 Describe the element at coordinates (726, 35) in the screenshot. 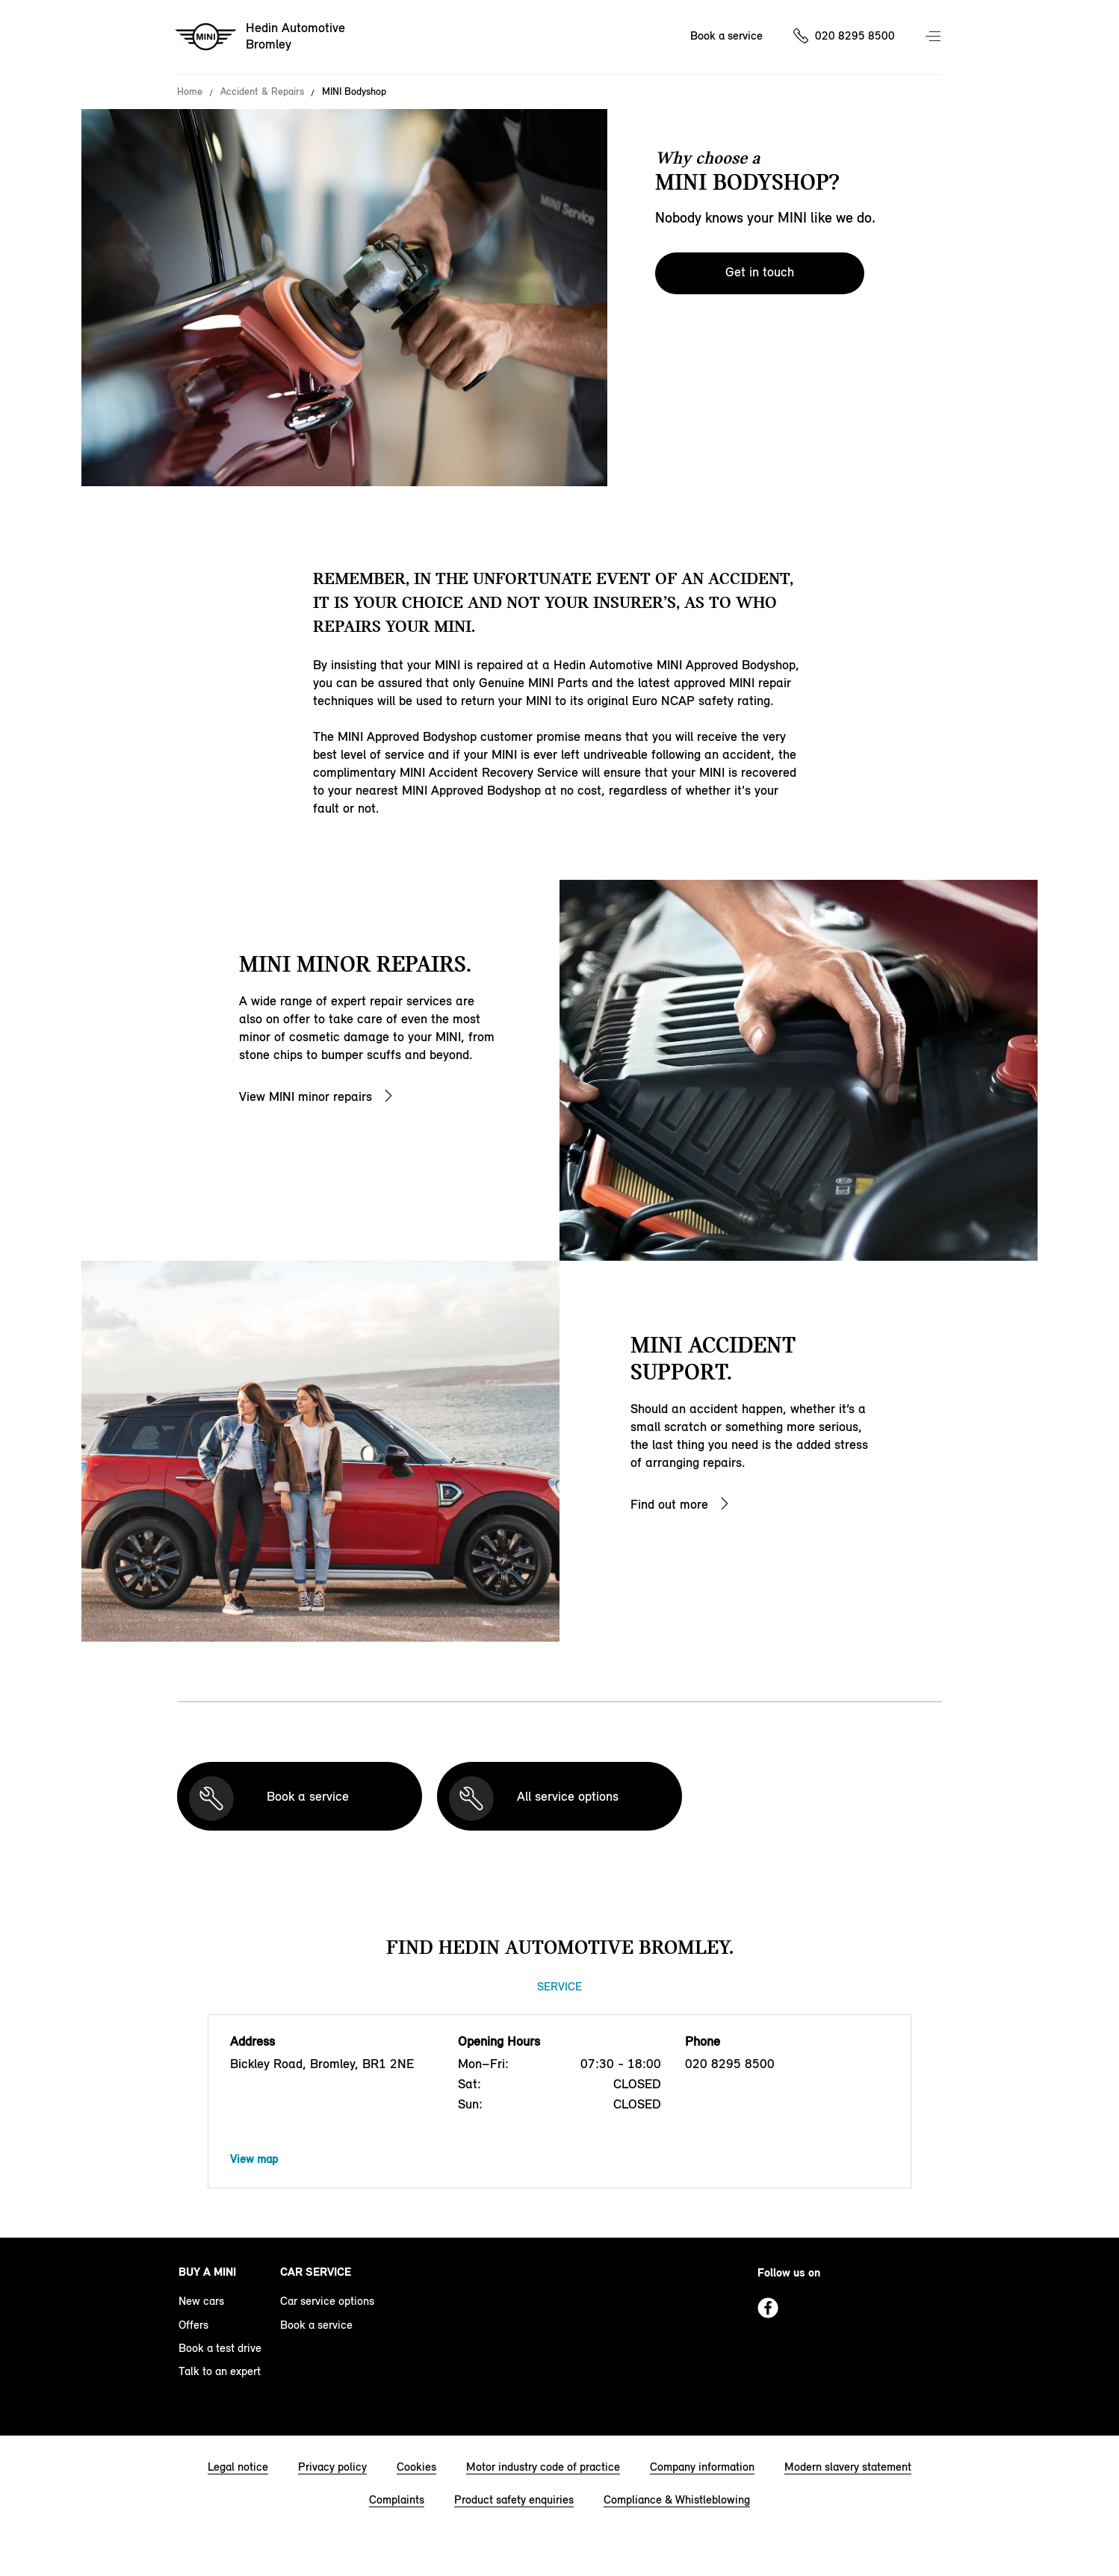

I see `Book a service` at that location.